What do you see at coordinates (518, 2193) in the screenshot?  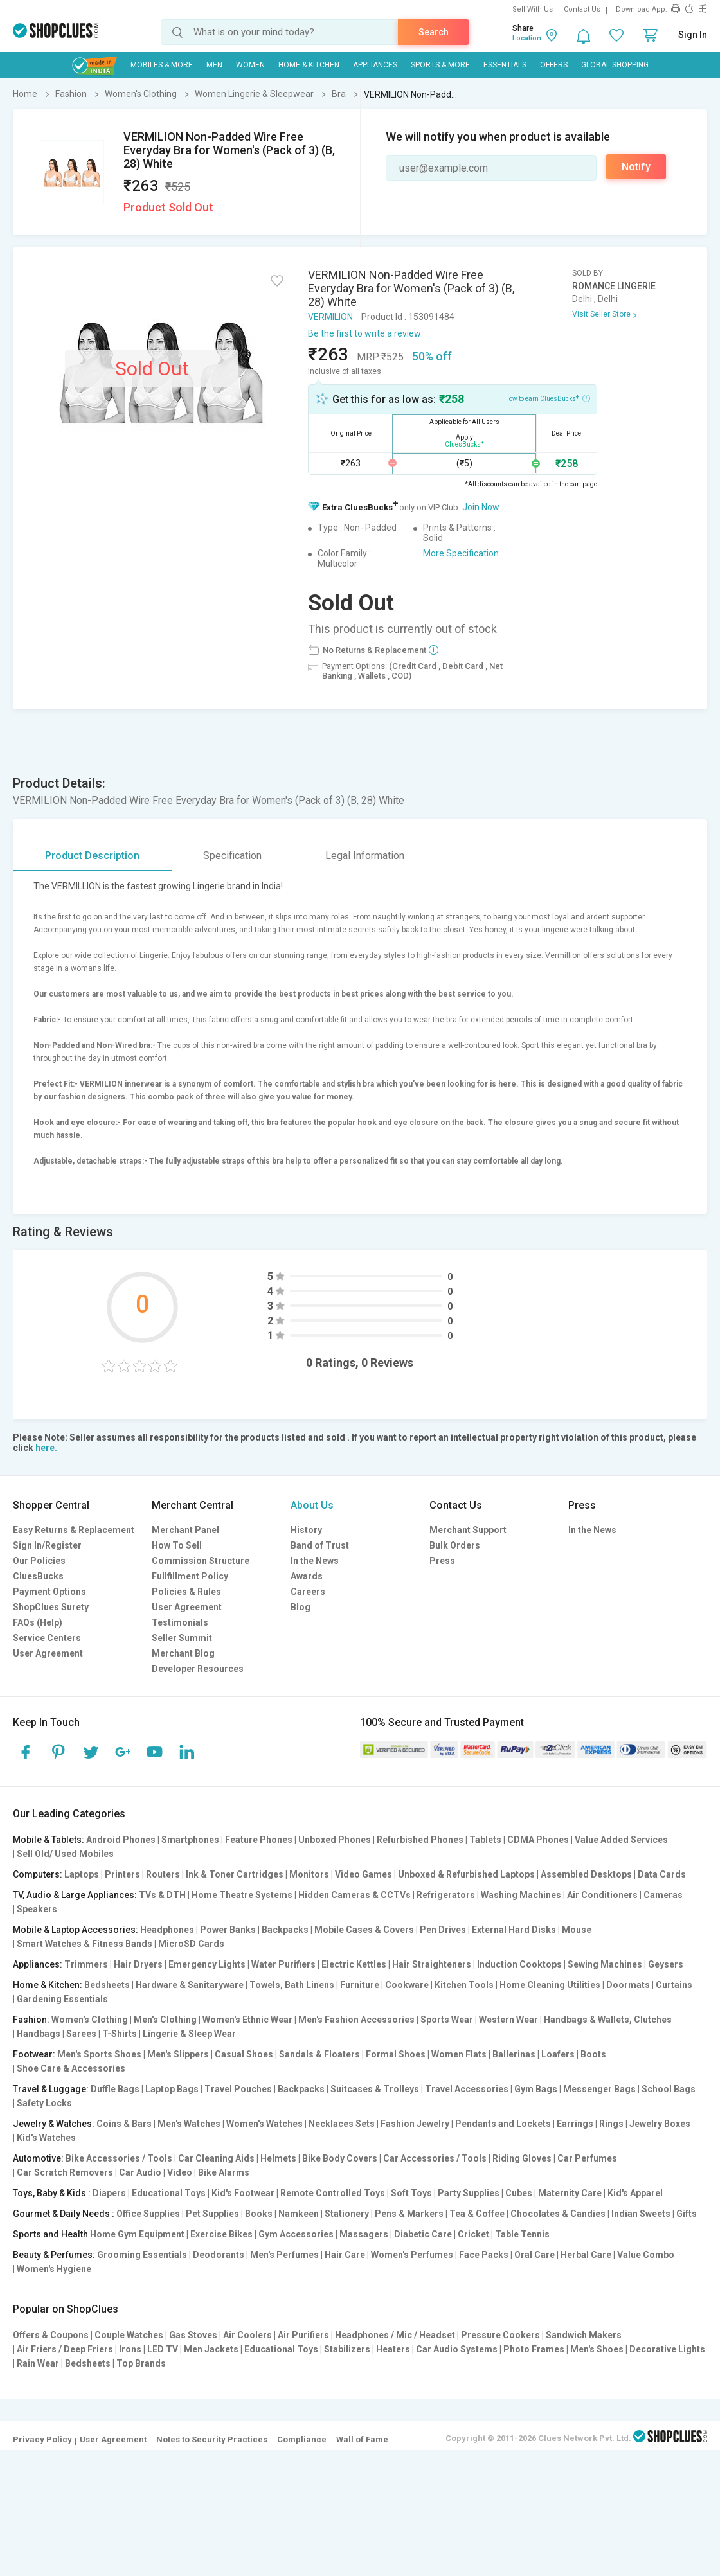 I see `Cubes` at bounding box center [518, 2193].